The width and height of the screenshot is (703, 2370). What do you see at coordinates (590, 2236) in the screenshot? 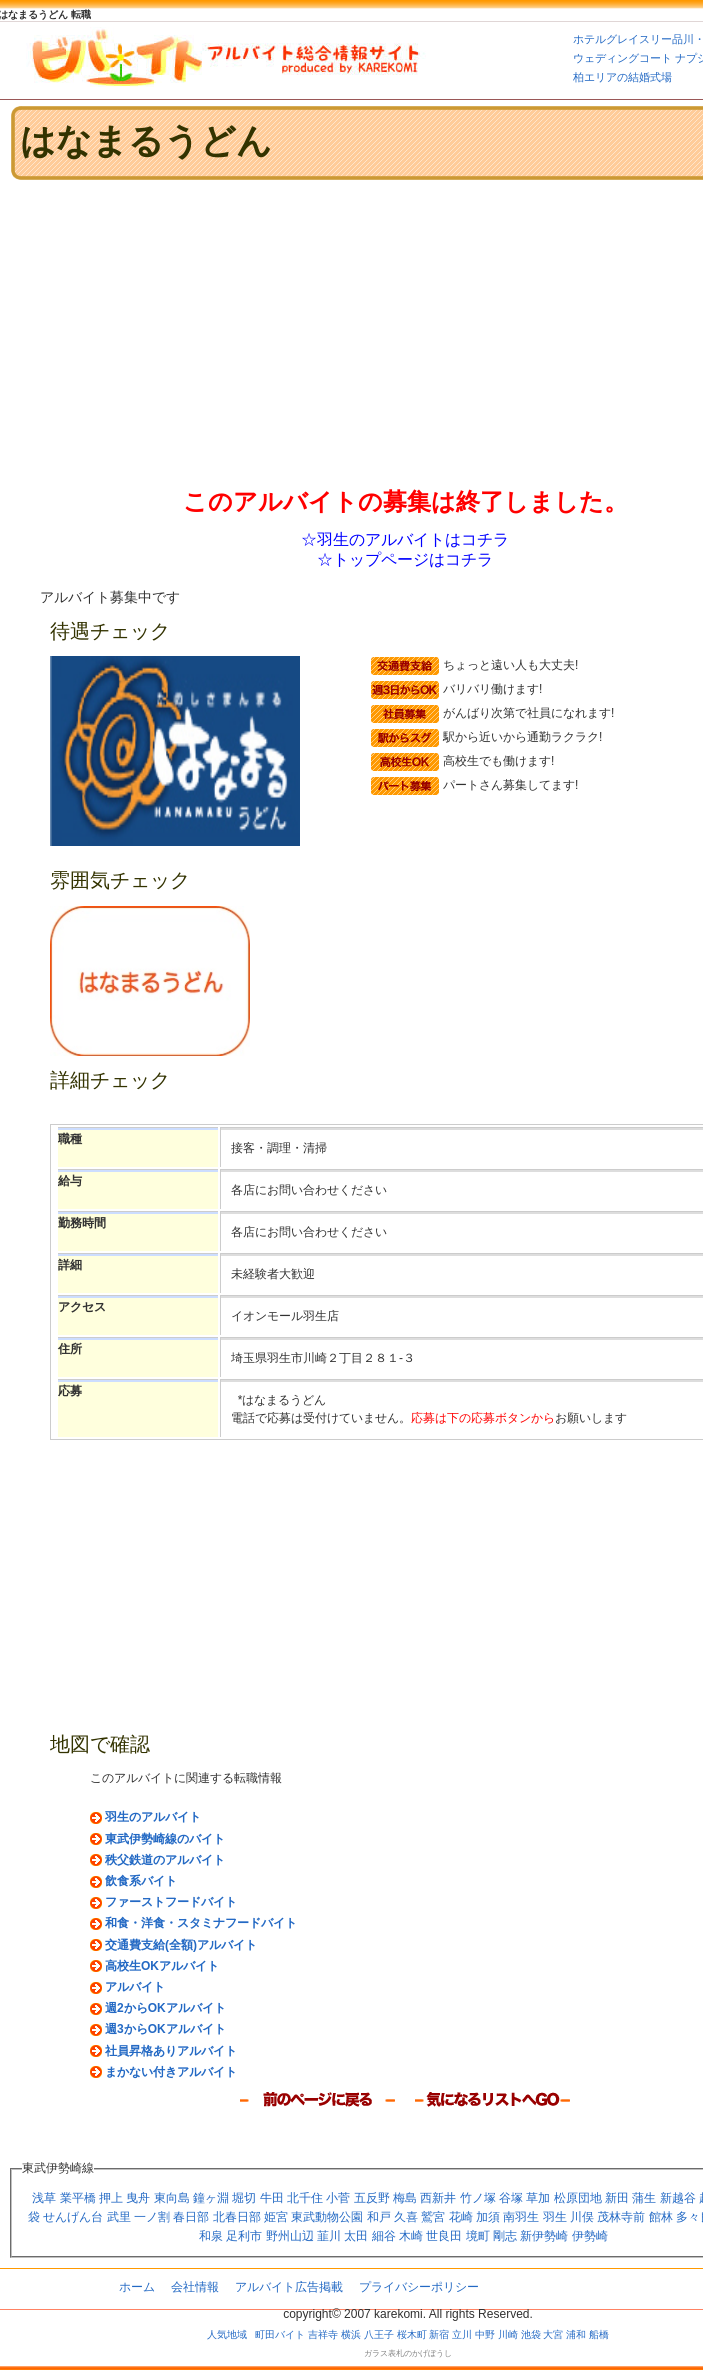
I see `伊勢崎` at bounding box center [590, 2236].